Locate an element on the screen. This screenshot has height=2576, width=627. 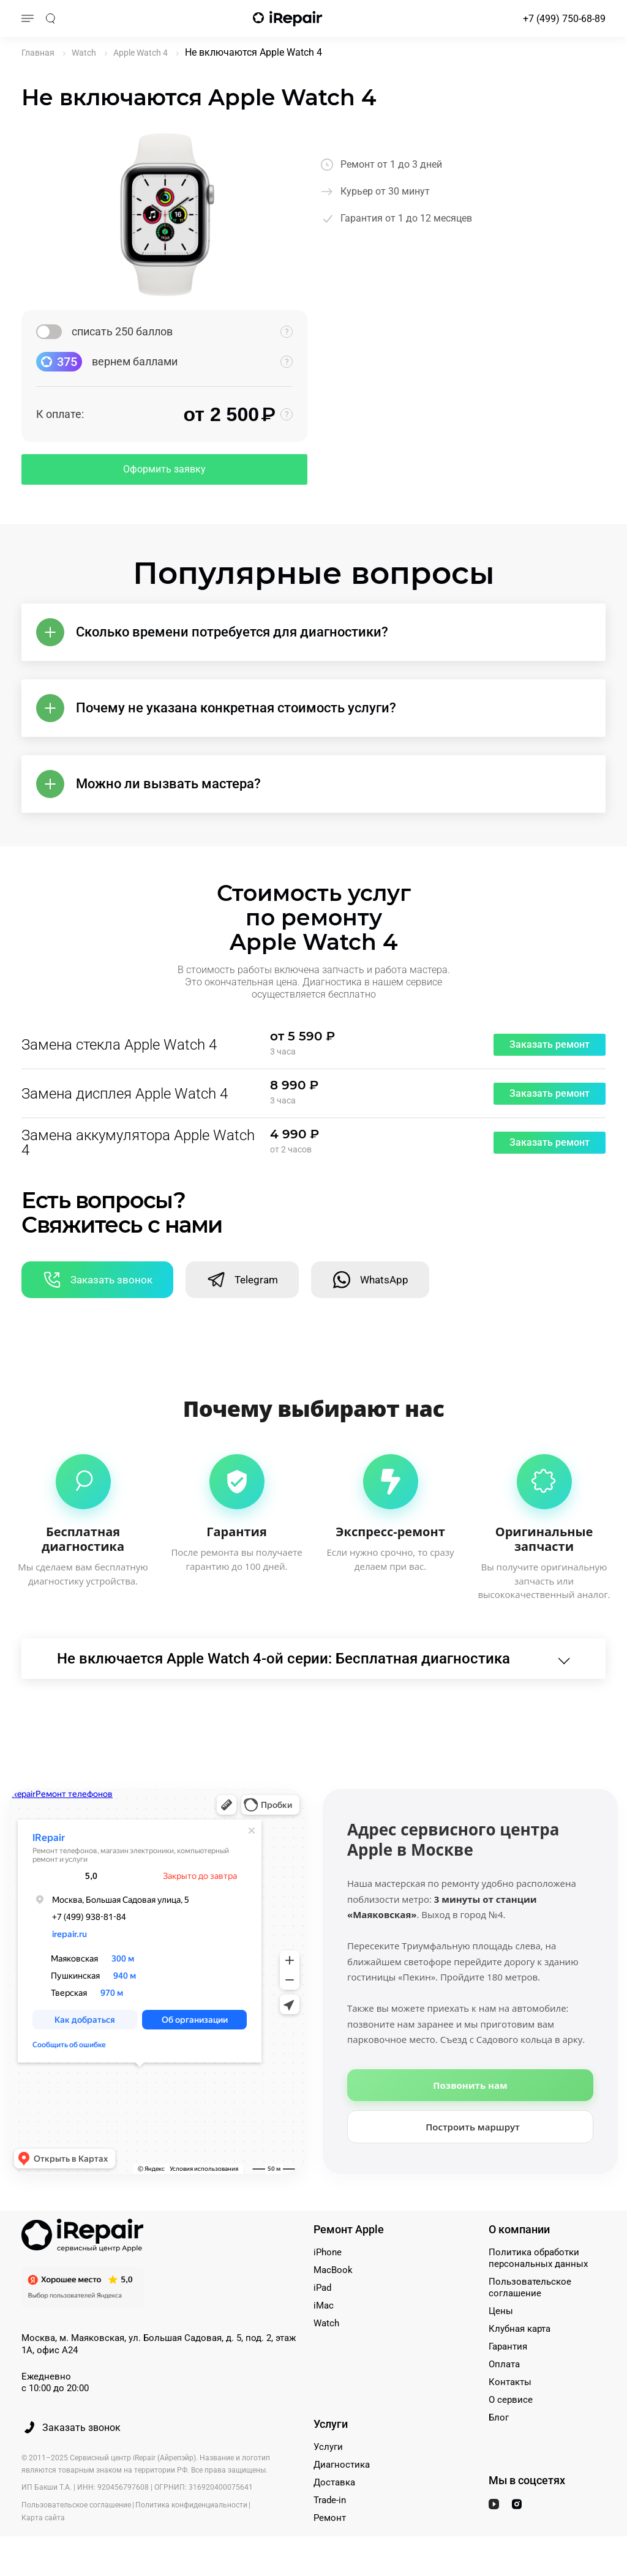
Блог is located at coordinates (499, 2417).